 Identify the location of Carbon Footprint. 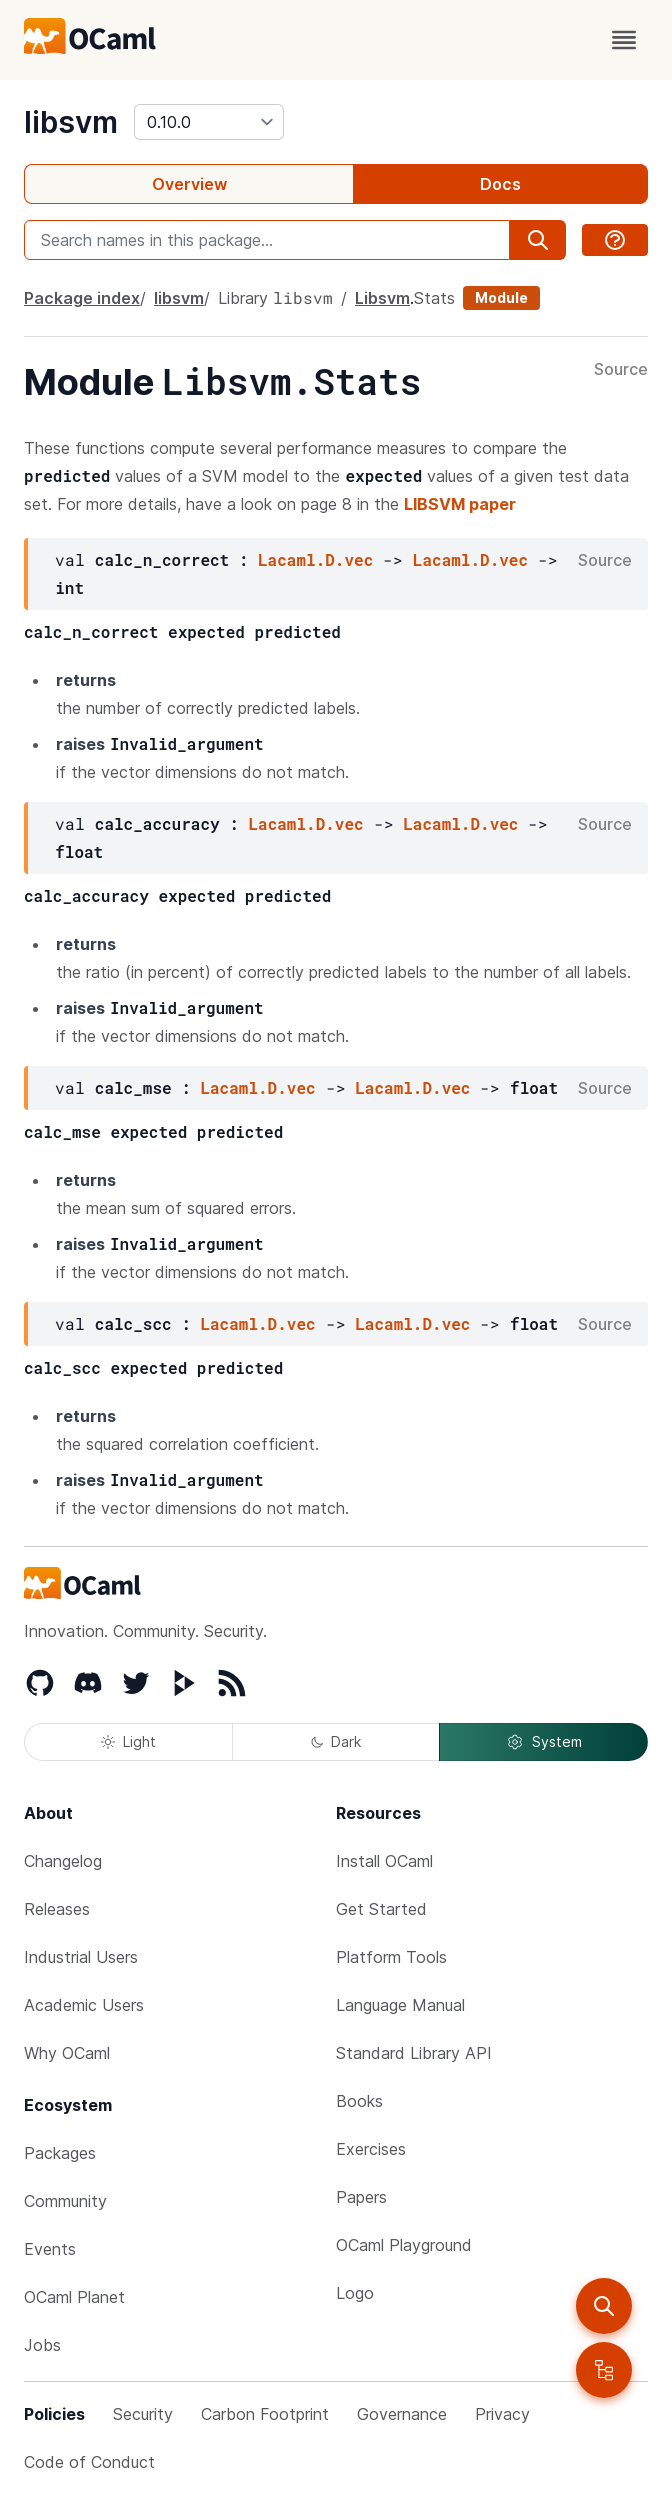
(265, 2414).